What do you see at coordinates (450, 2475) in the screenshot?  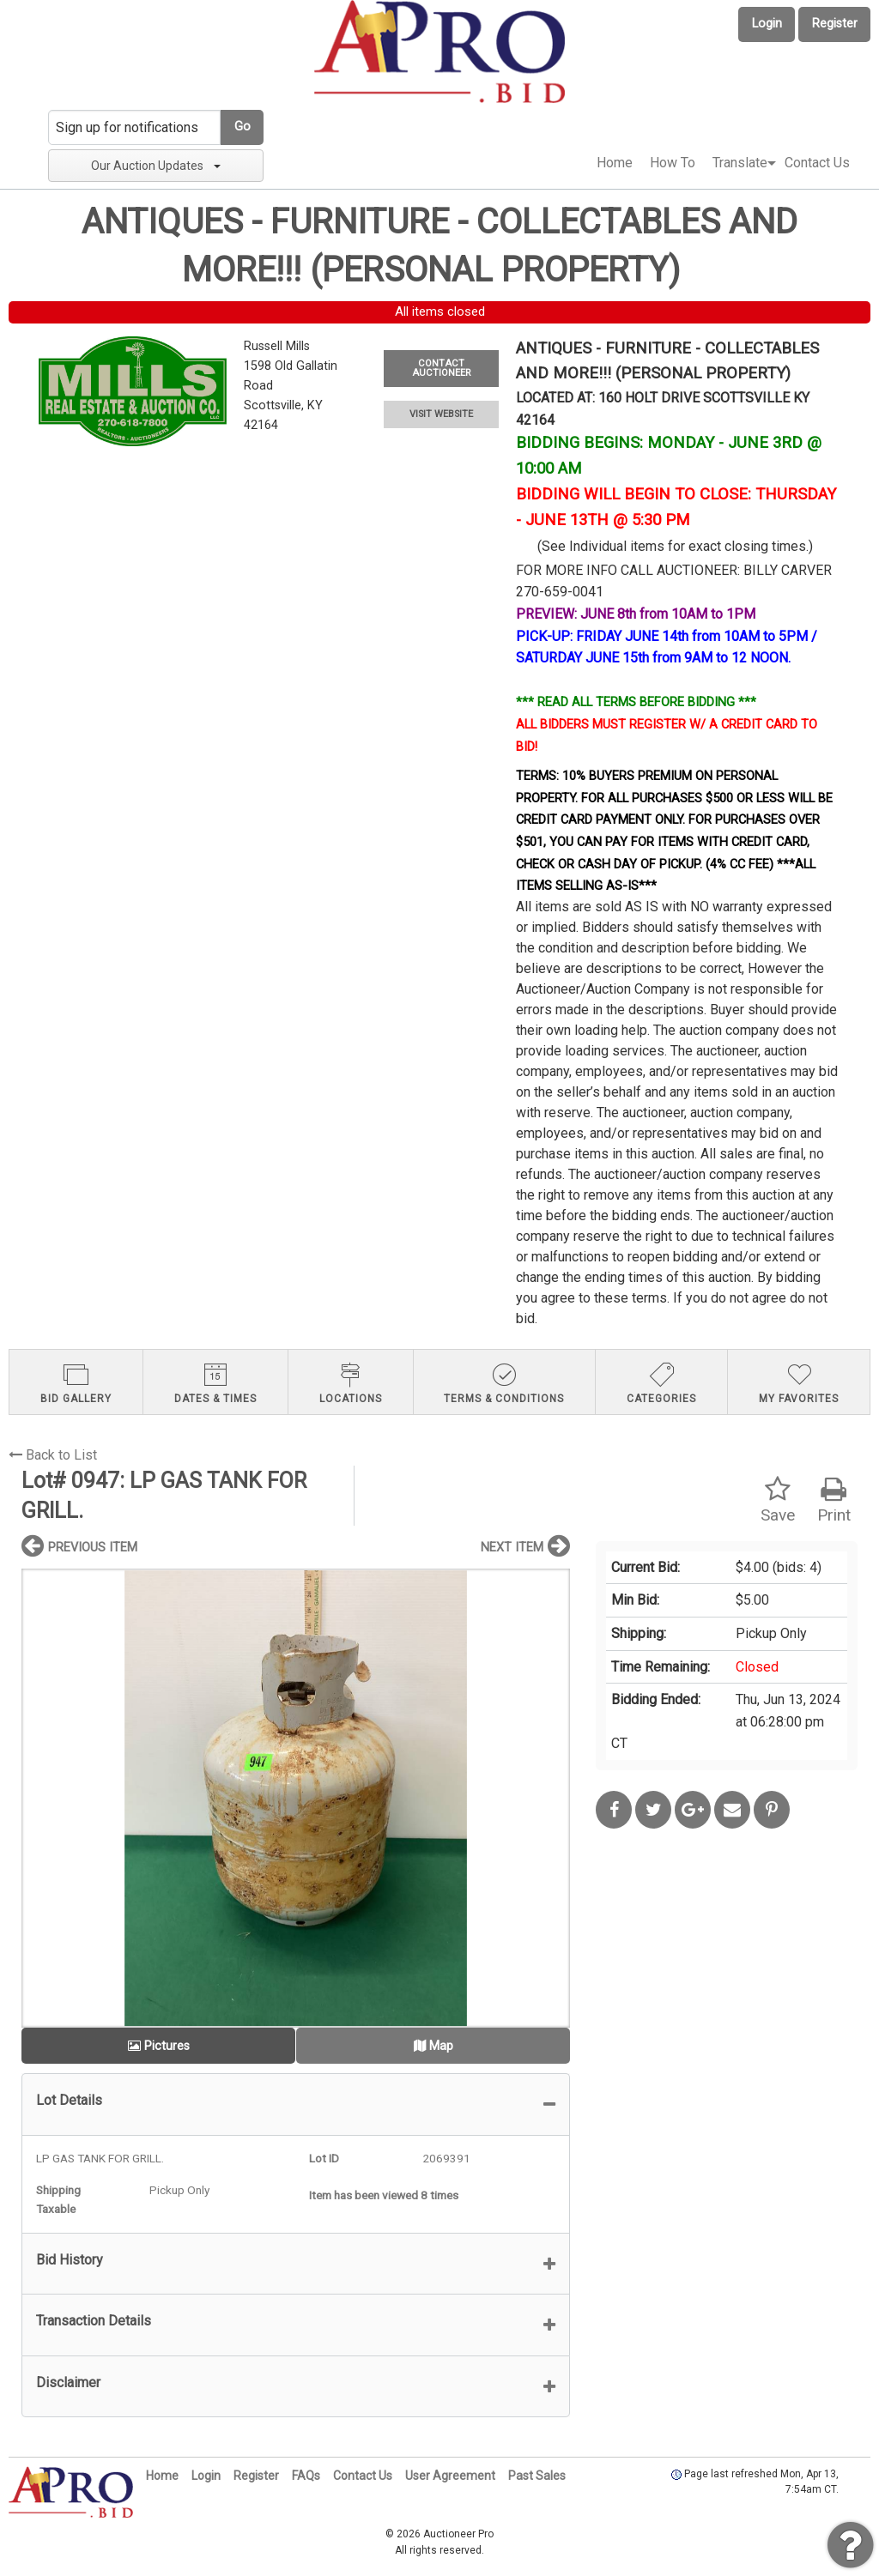 I see `User Agreement` at bounding box center [450, 2475].